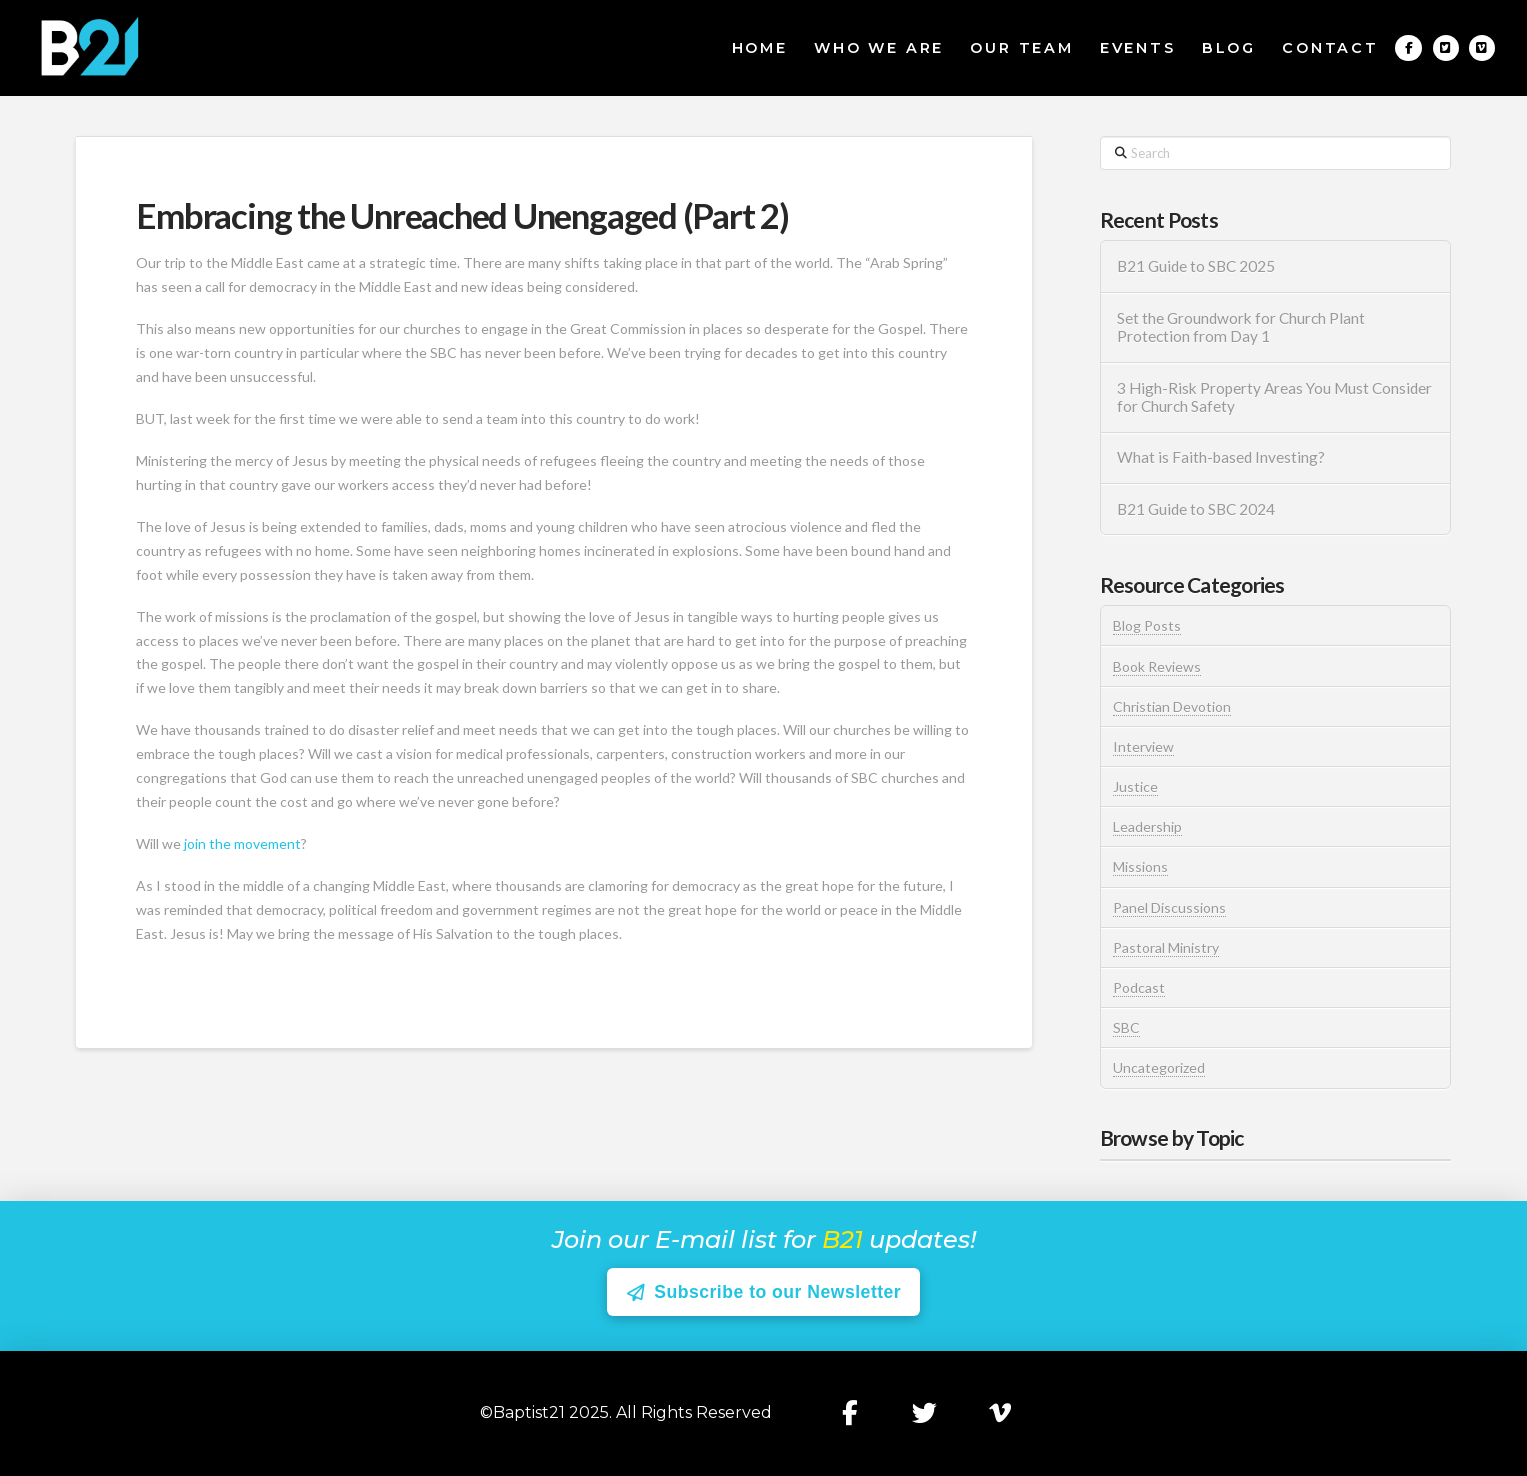 The height and width of the screenshot is (1476, 1527). I want to click on 3 High-Risk Property Areas You Must Consider for Church Safety, so click(1274, 397).